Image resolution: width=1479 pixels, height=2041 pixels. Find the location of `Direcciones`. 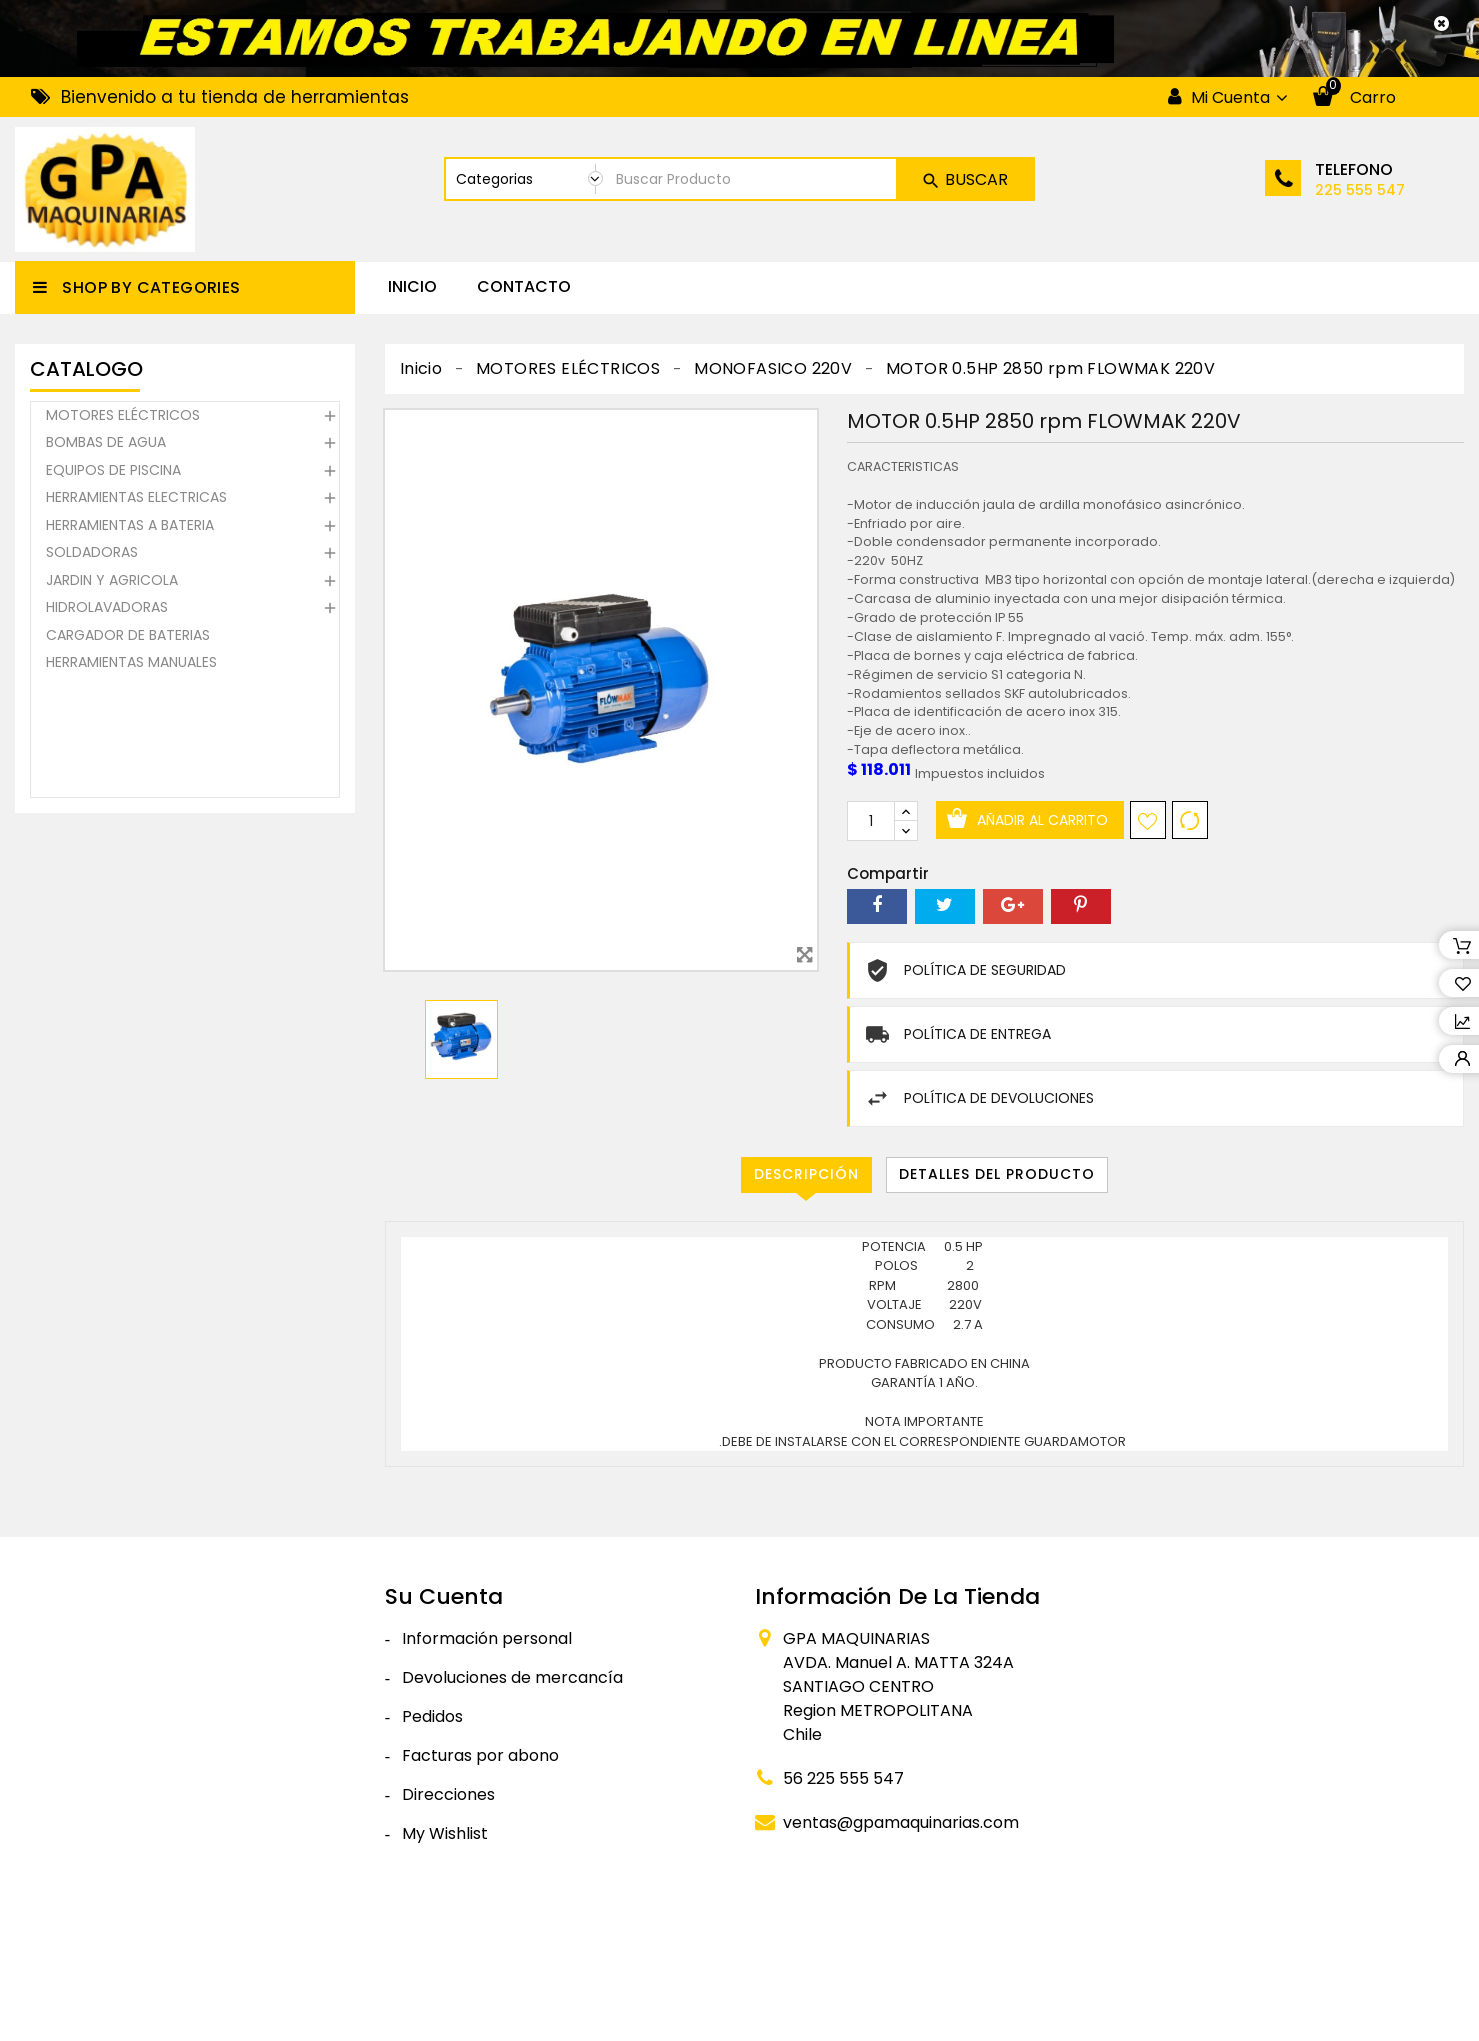

Direcciones is located at coordinates (448, 1794).